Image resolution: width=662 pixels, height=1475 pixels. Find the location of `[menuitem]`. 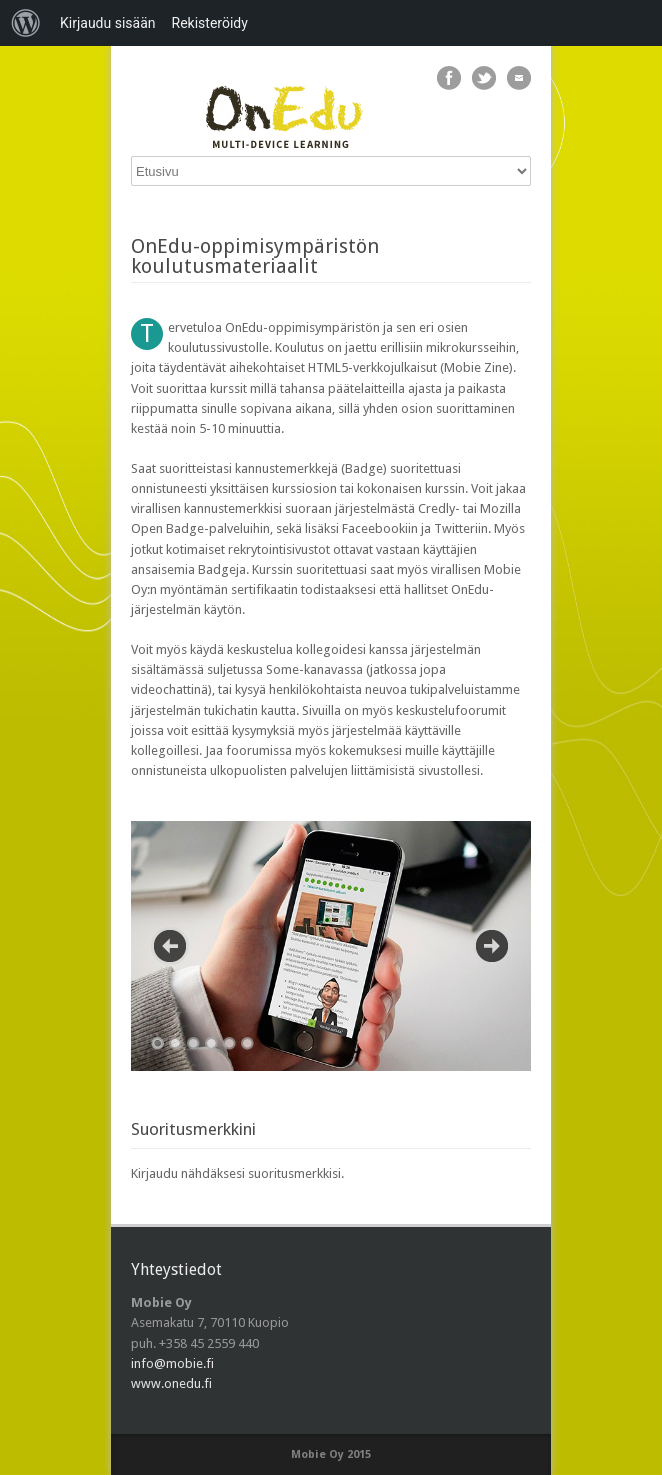

[menuitem] is located at coordinates (26, 23).